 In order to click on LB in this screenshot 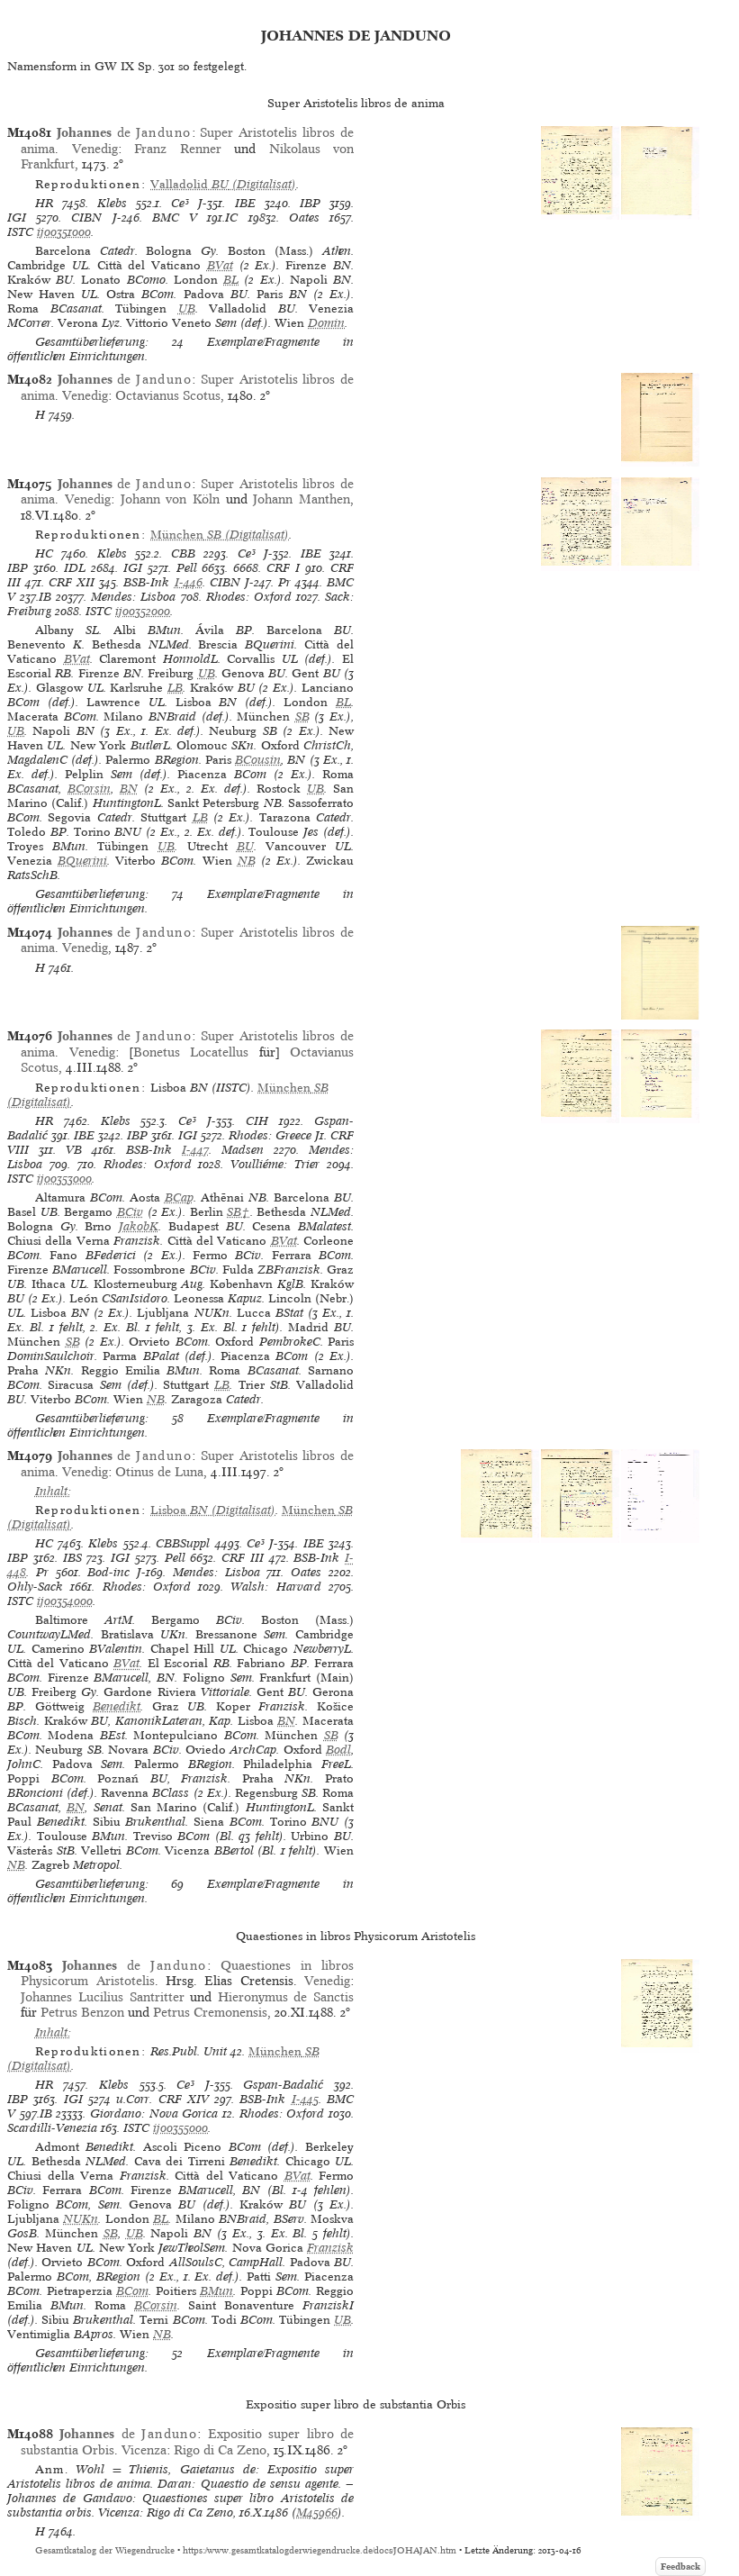, I will do `click(175, 687)`.